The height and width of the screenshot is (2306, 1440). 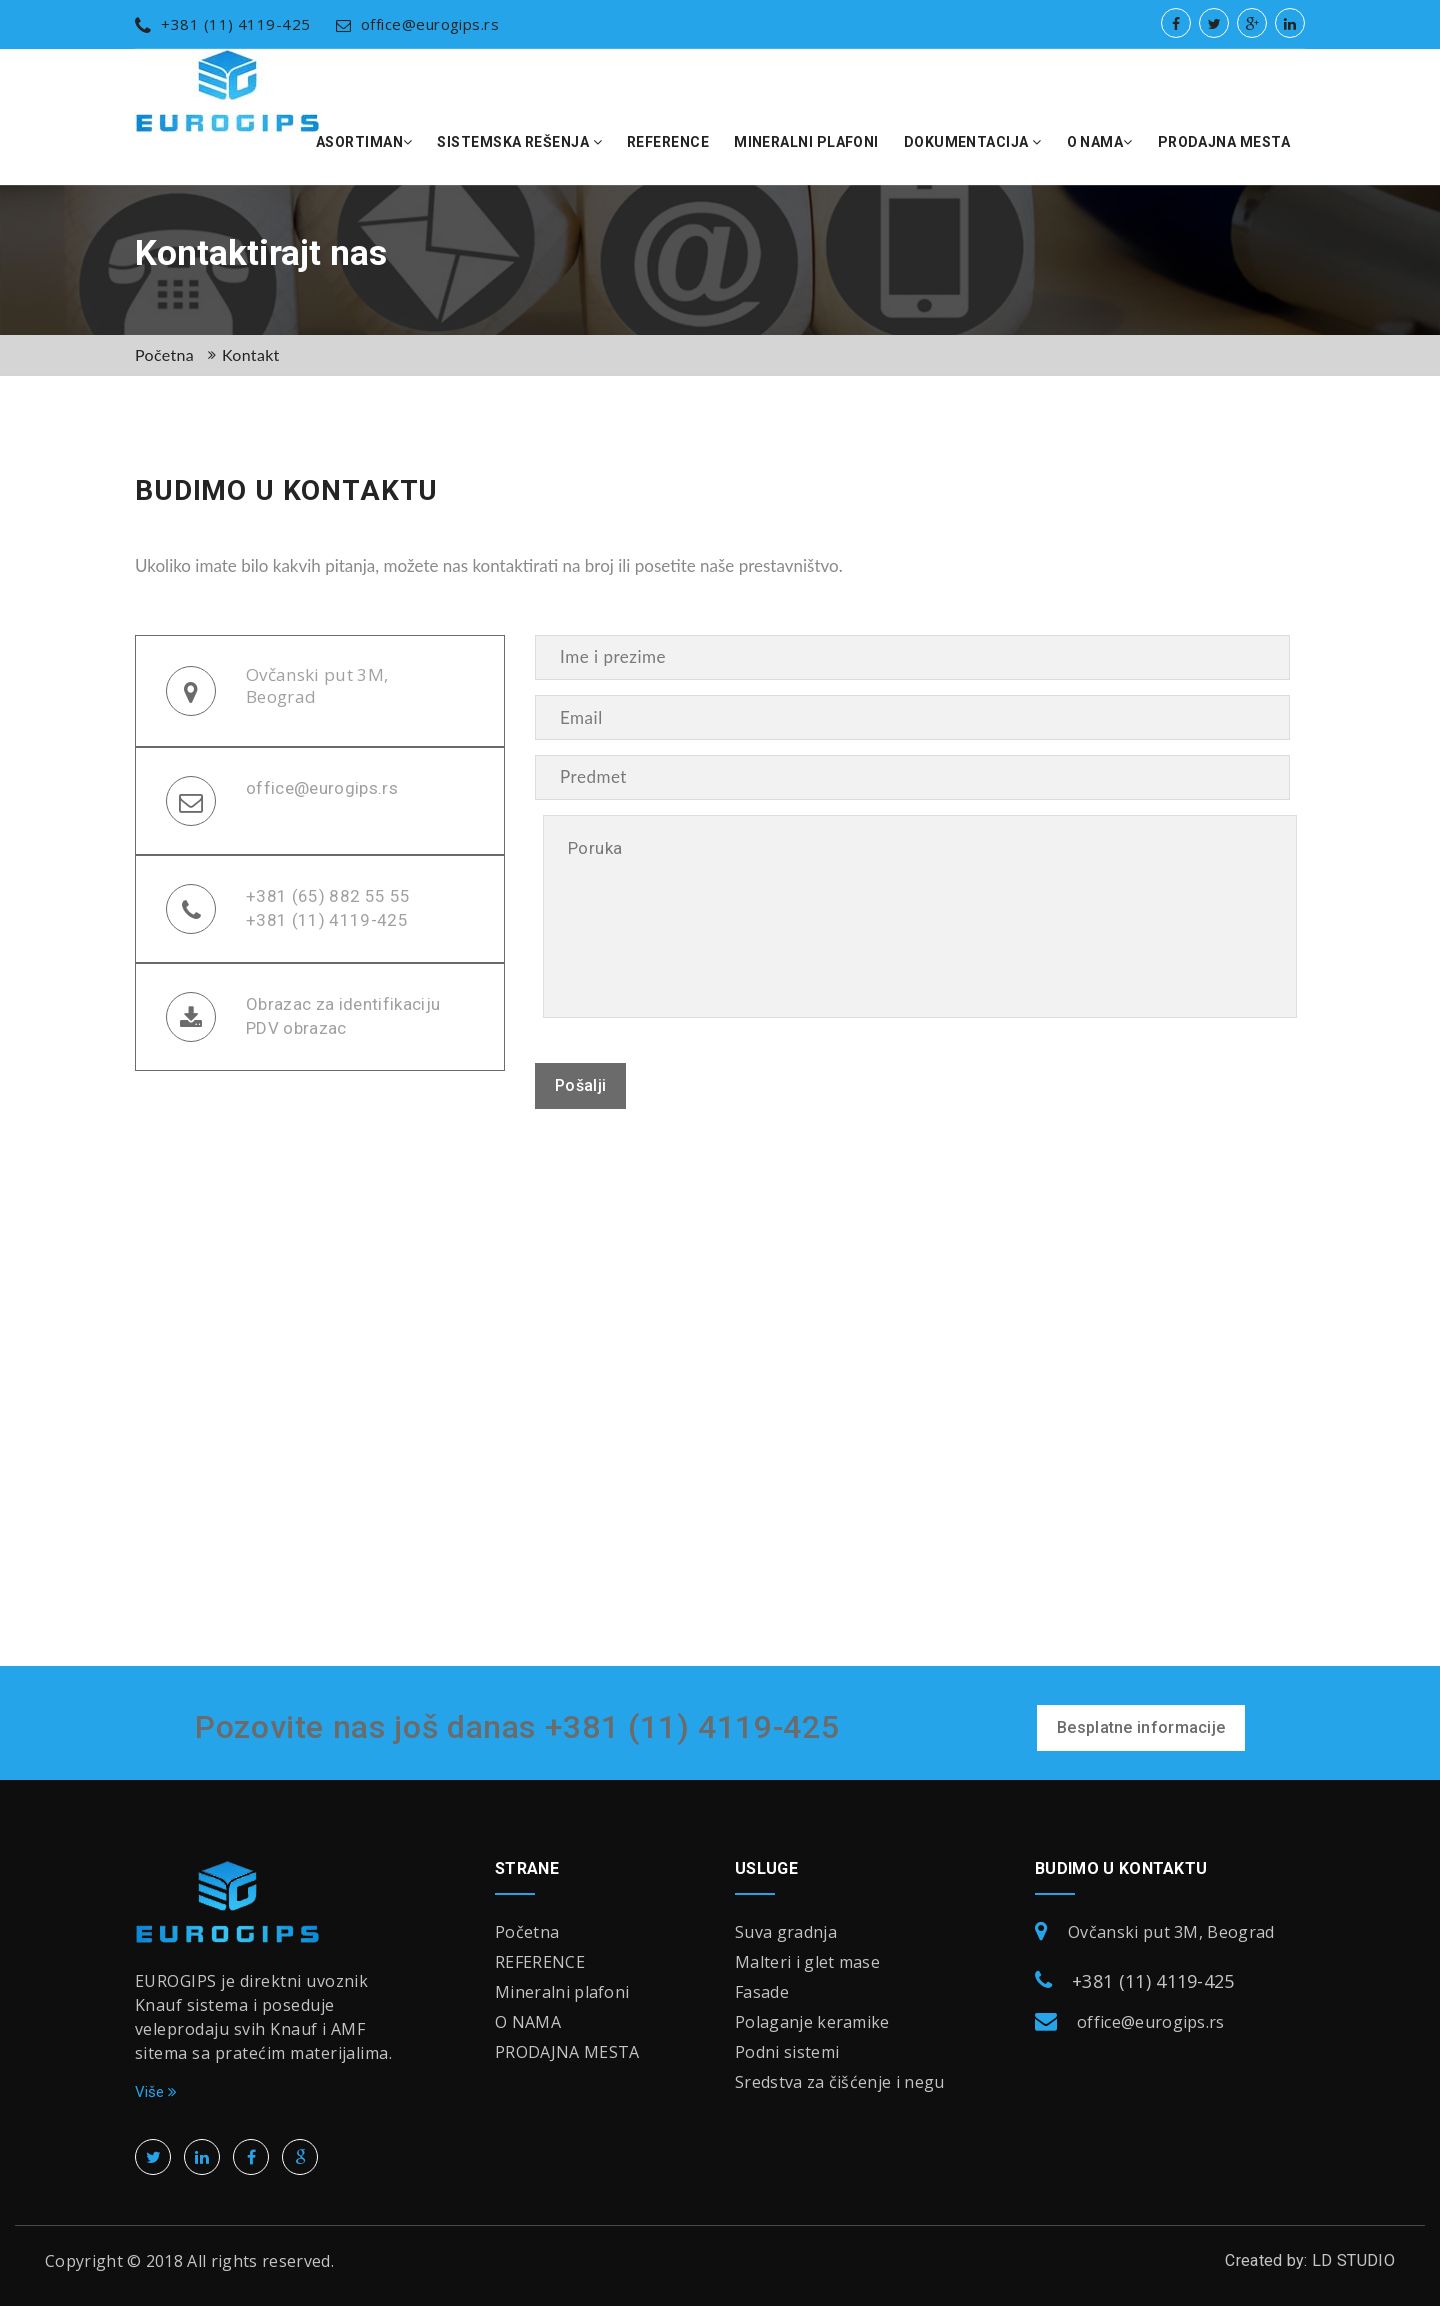 What do you see at coordinates (812, 2022) in the screenshot?
I see `Polaganje keramike` at bounding box center [812, 2022].